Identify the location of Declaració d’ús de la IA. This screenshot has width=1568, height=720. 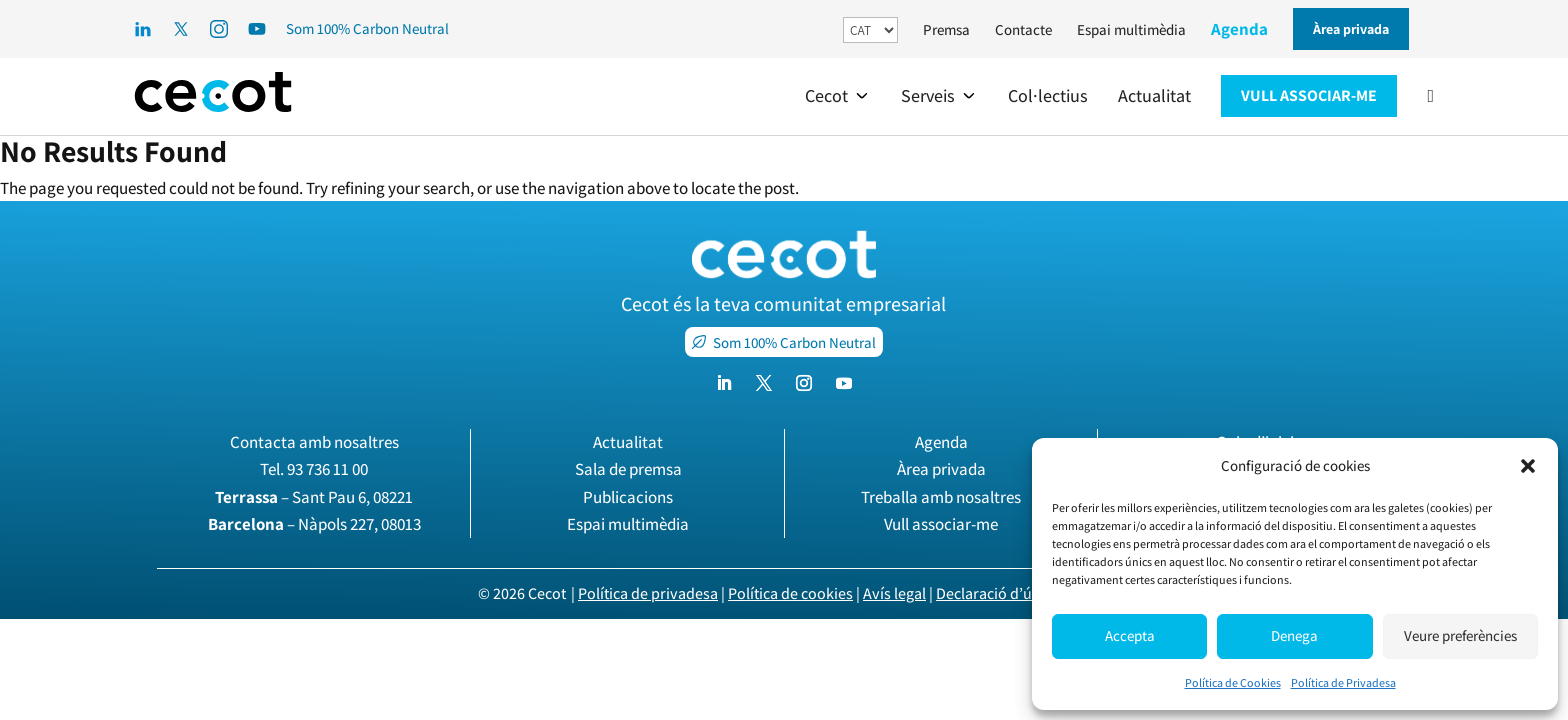
(1013, 593).